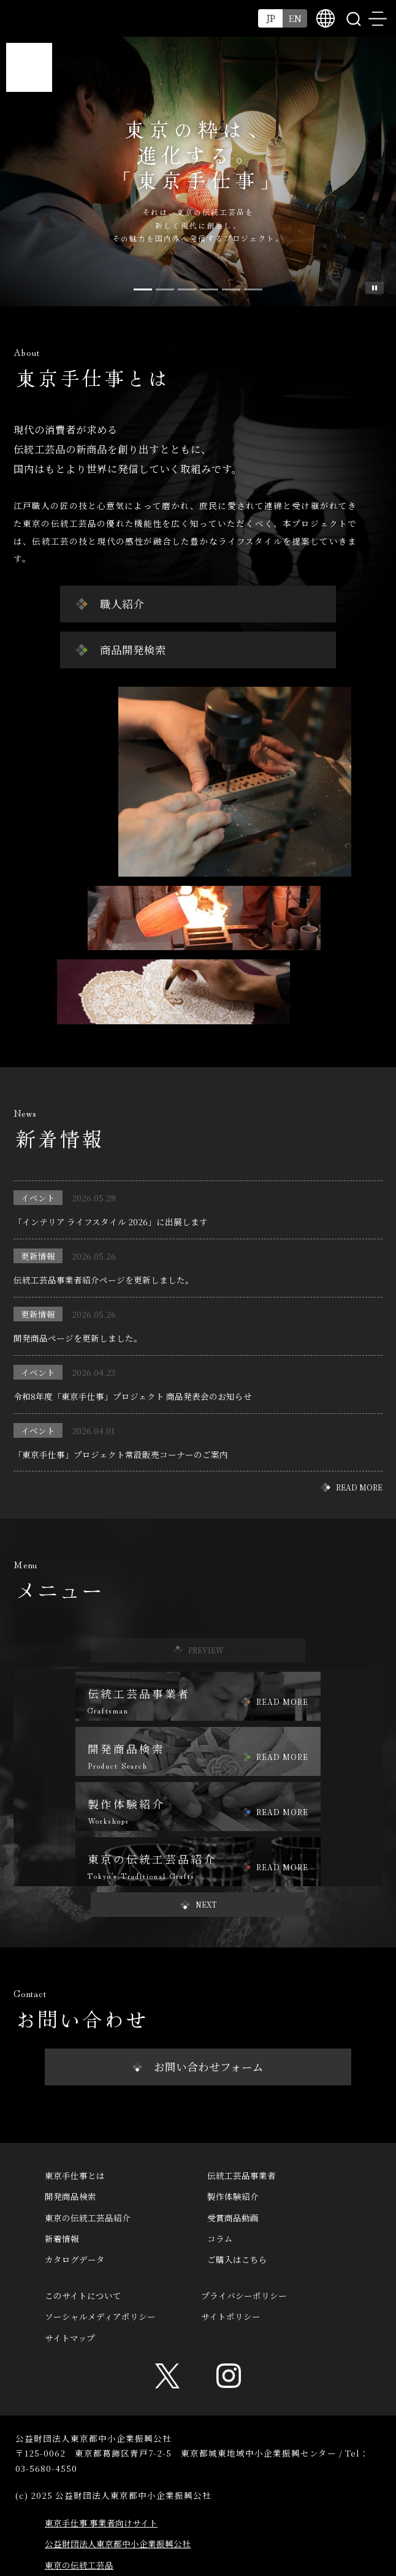 The image size is (396, 2576). What do you see at coordinates (325, 18) in the screenshot?
I see `multilingual` at bounding box center [325, 18].